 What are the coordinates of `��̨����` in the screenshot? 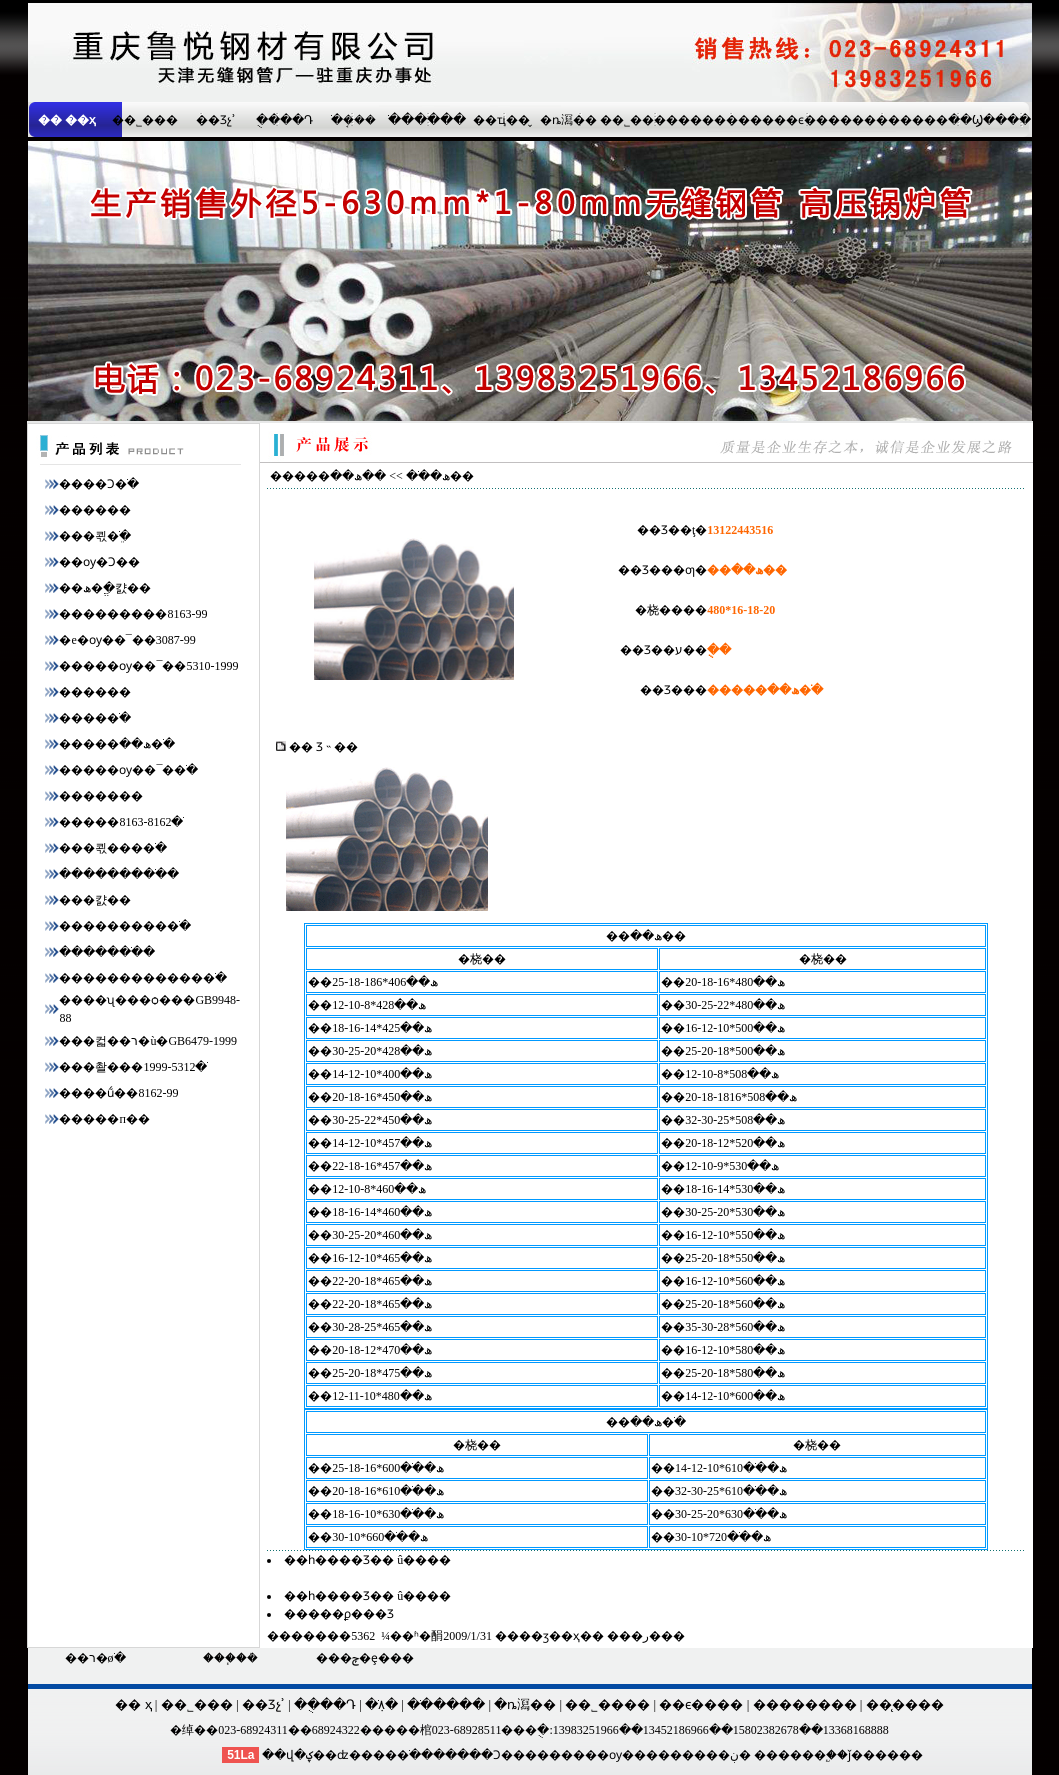 It's located at (905, 1704).